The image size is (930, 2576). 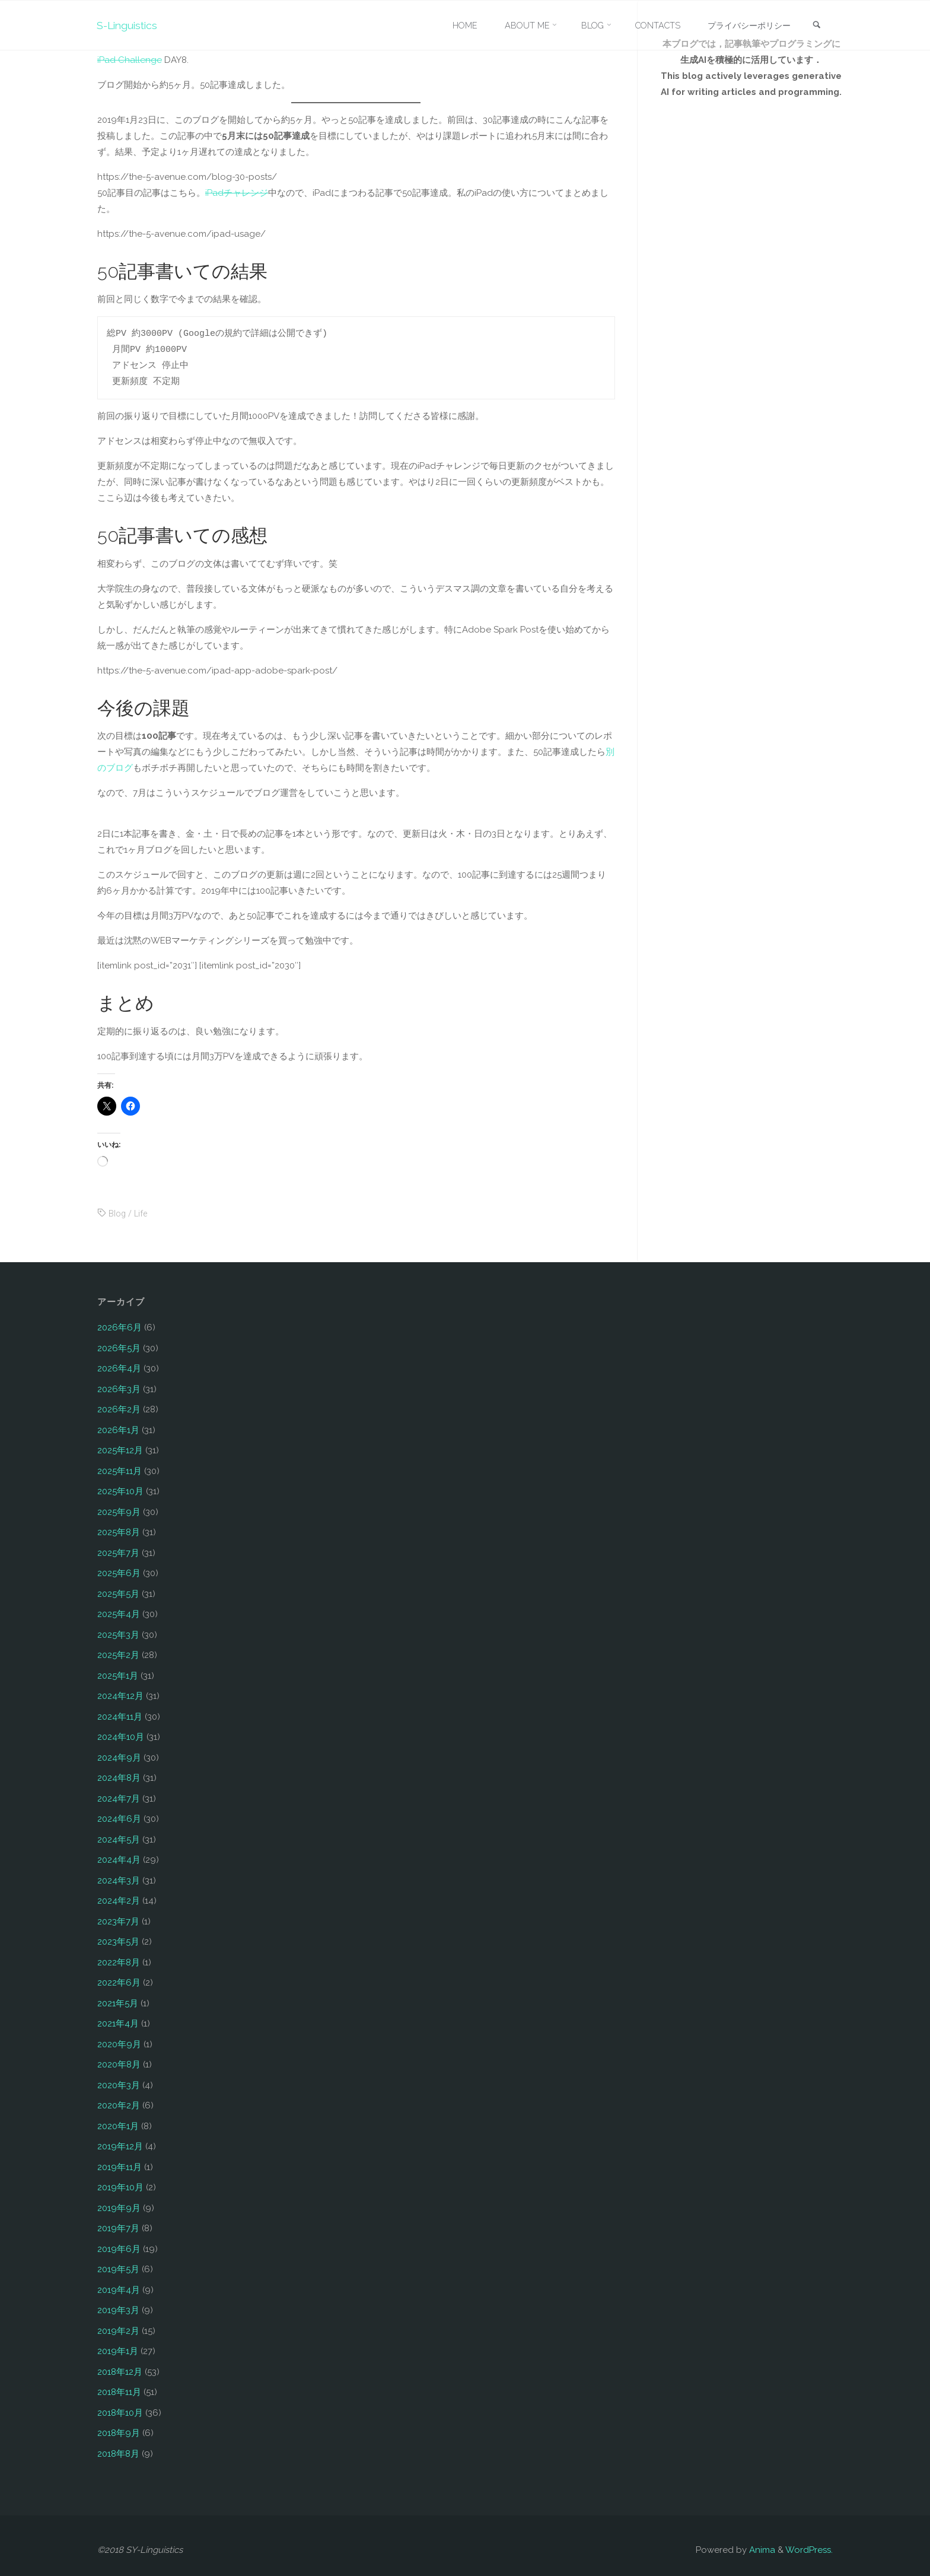 What do you see at coordinates (118, 1921) in the screenshot?
I see `2023年7月` at bounding box center [118, 1921].